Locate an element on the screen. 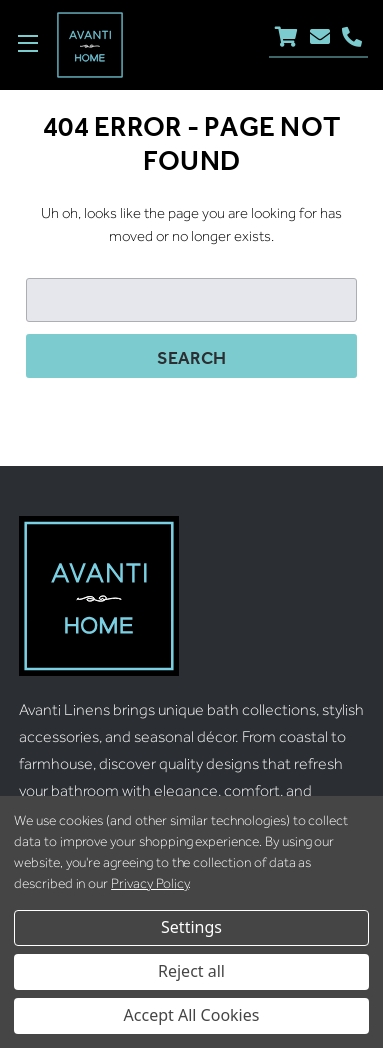 The width and height of the screenshot is (383, 1048). Reject all is located at coordinates (191, 971).